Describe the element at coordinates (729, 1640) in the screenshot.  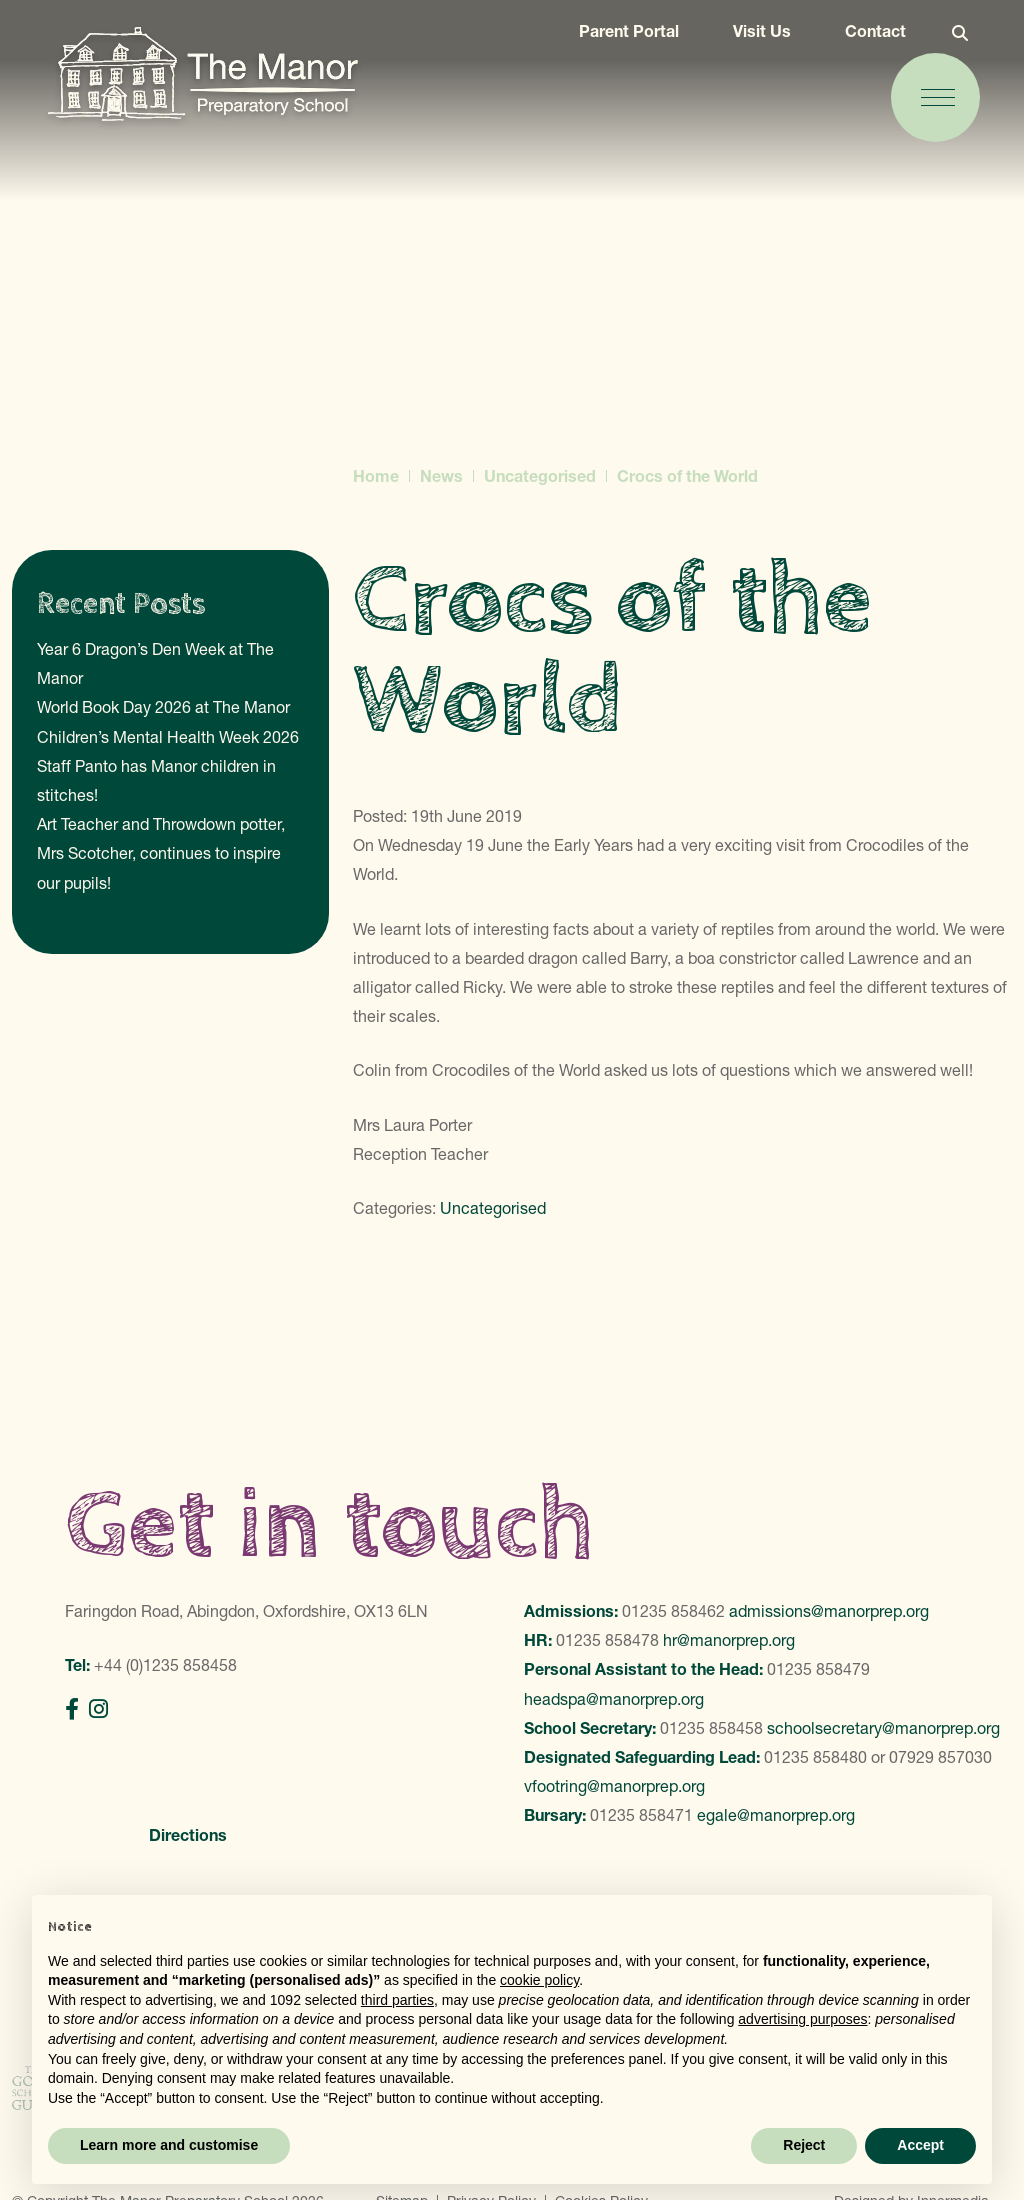
I see `hr@manorprep.org` at that location.